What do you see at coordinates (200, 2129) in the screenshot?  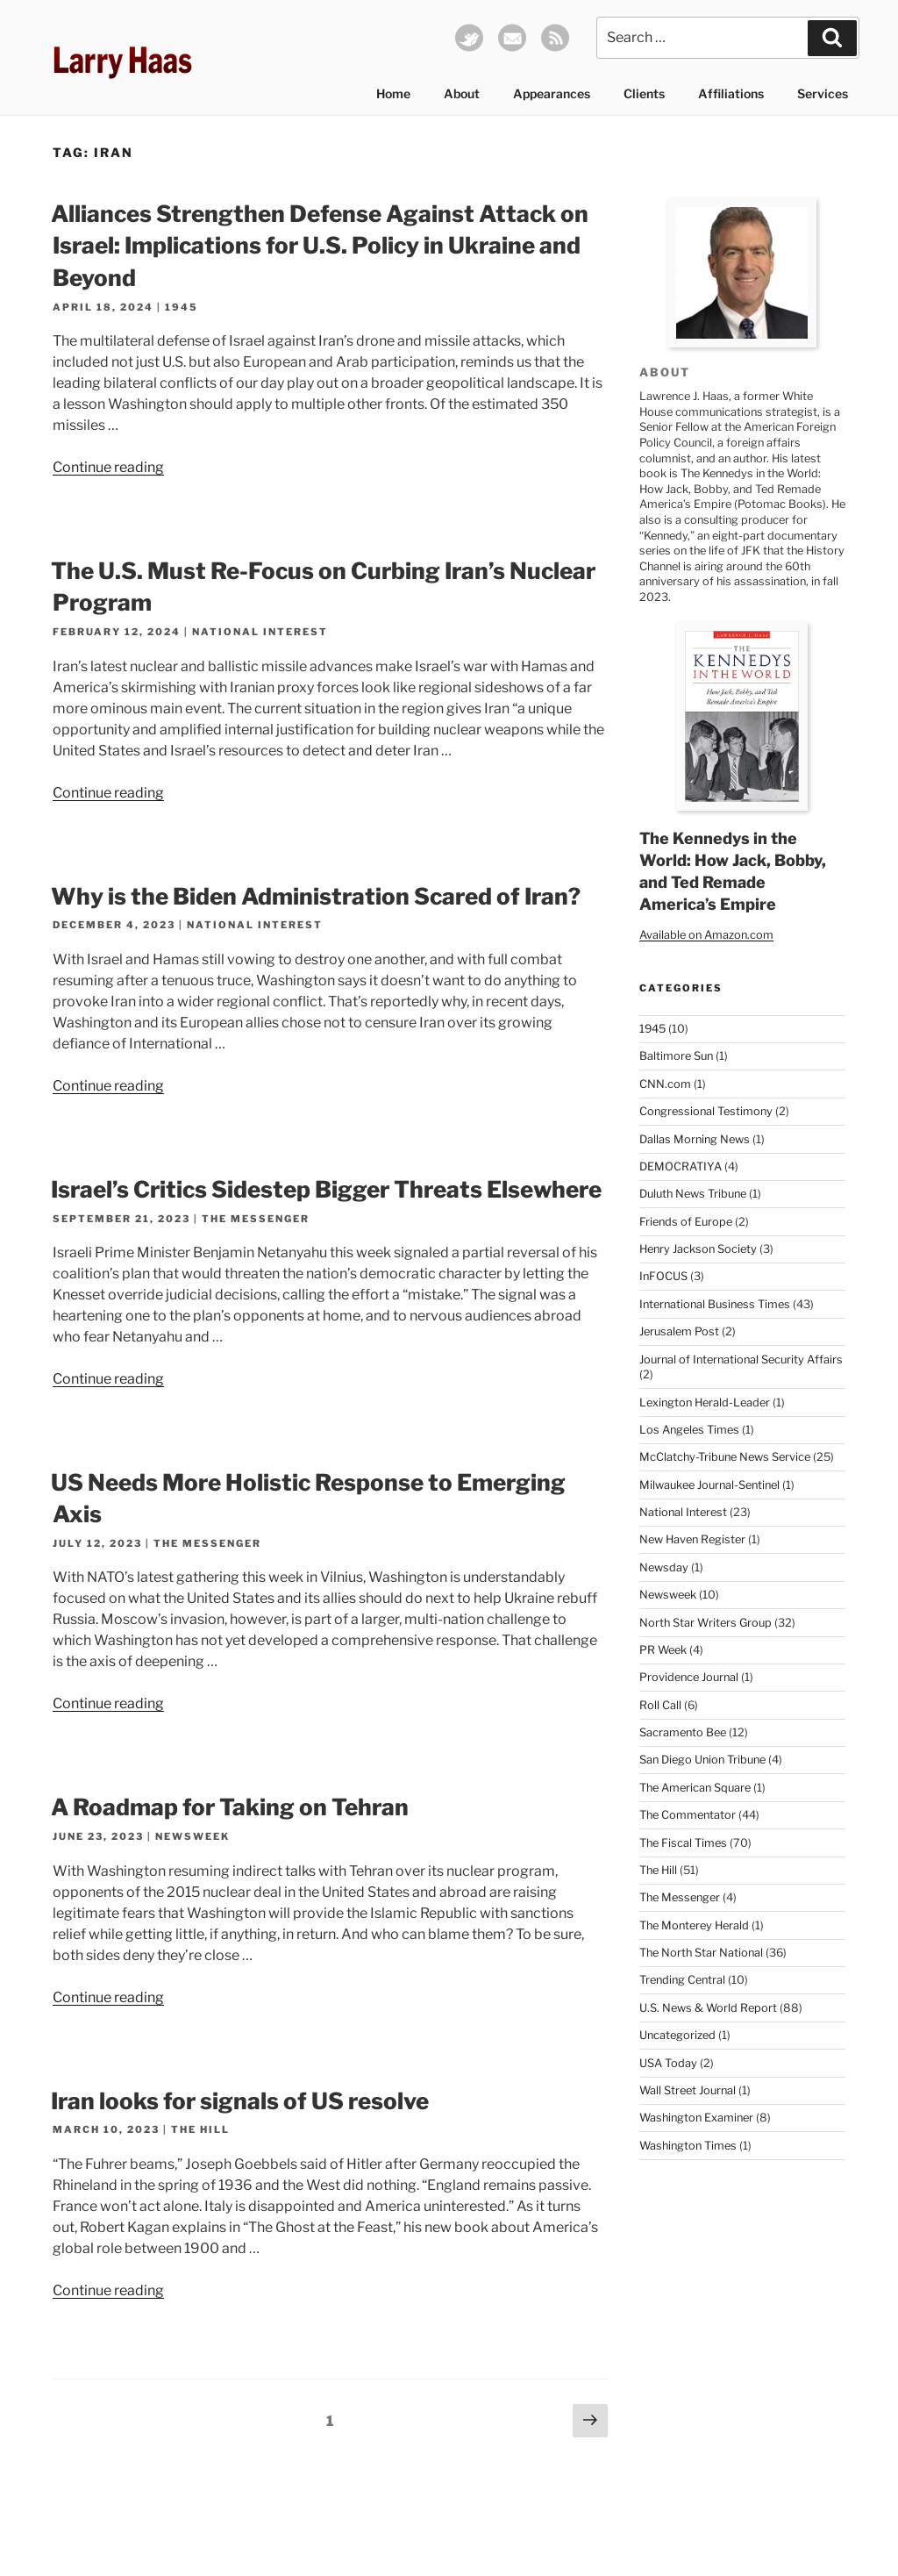 I see `The Hill` at bounding box center [200, 2129].